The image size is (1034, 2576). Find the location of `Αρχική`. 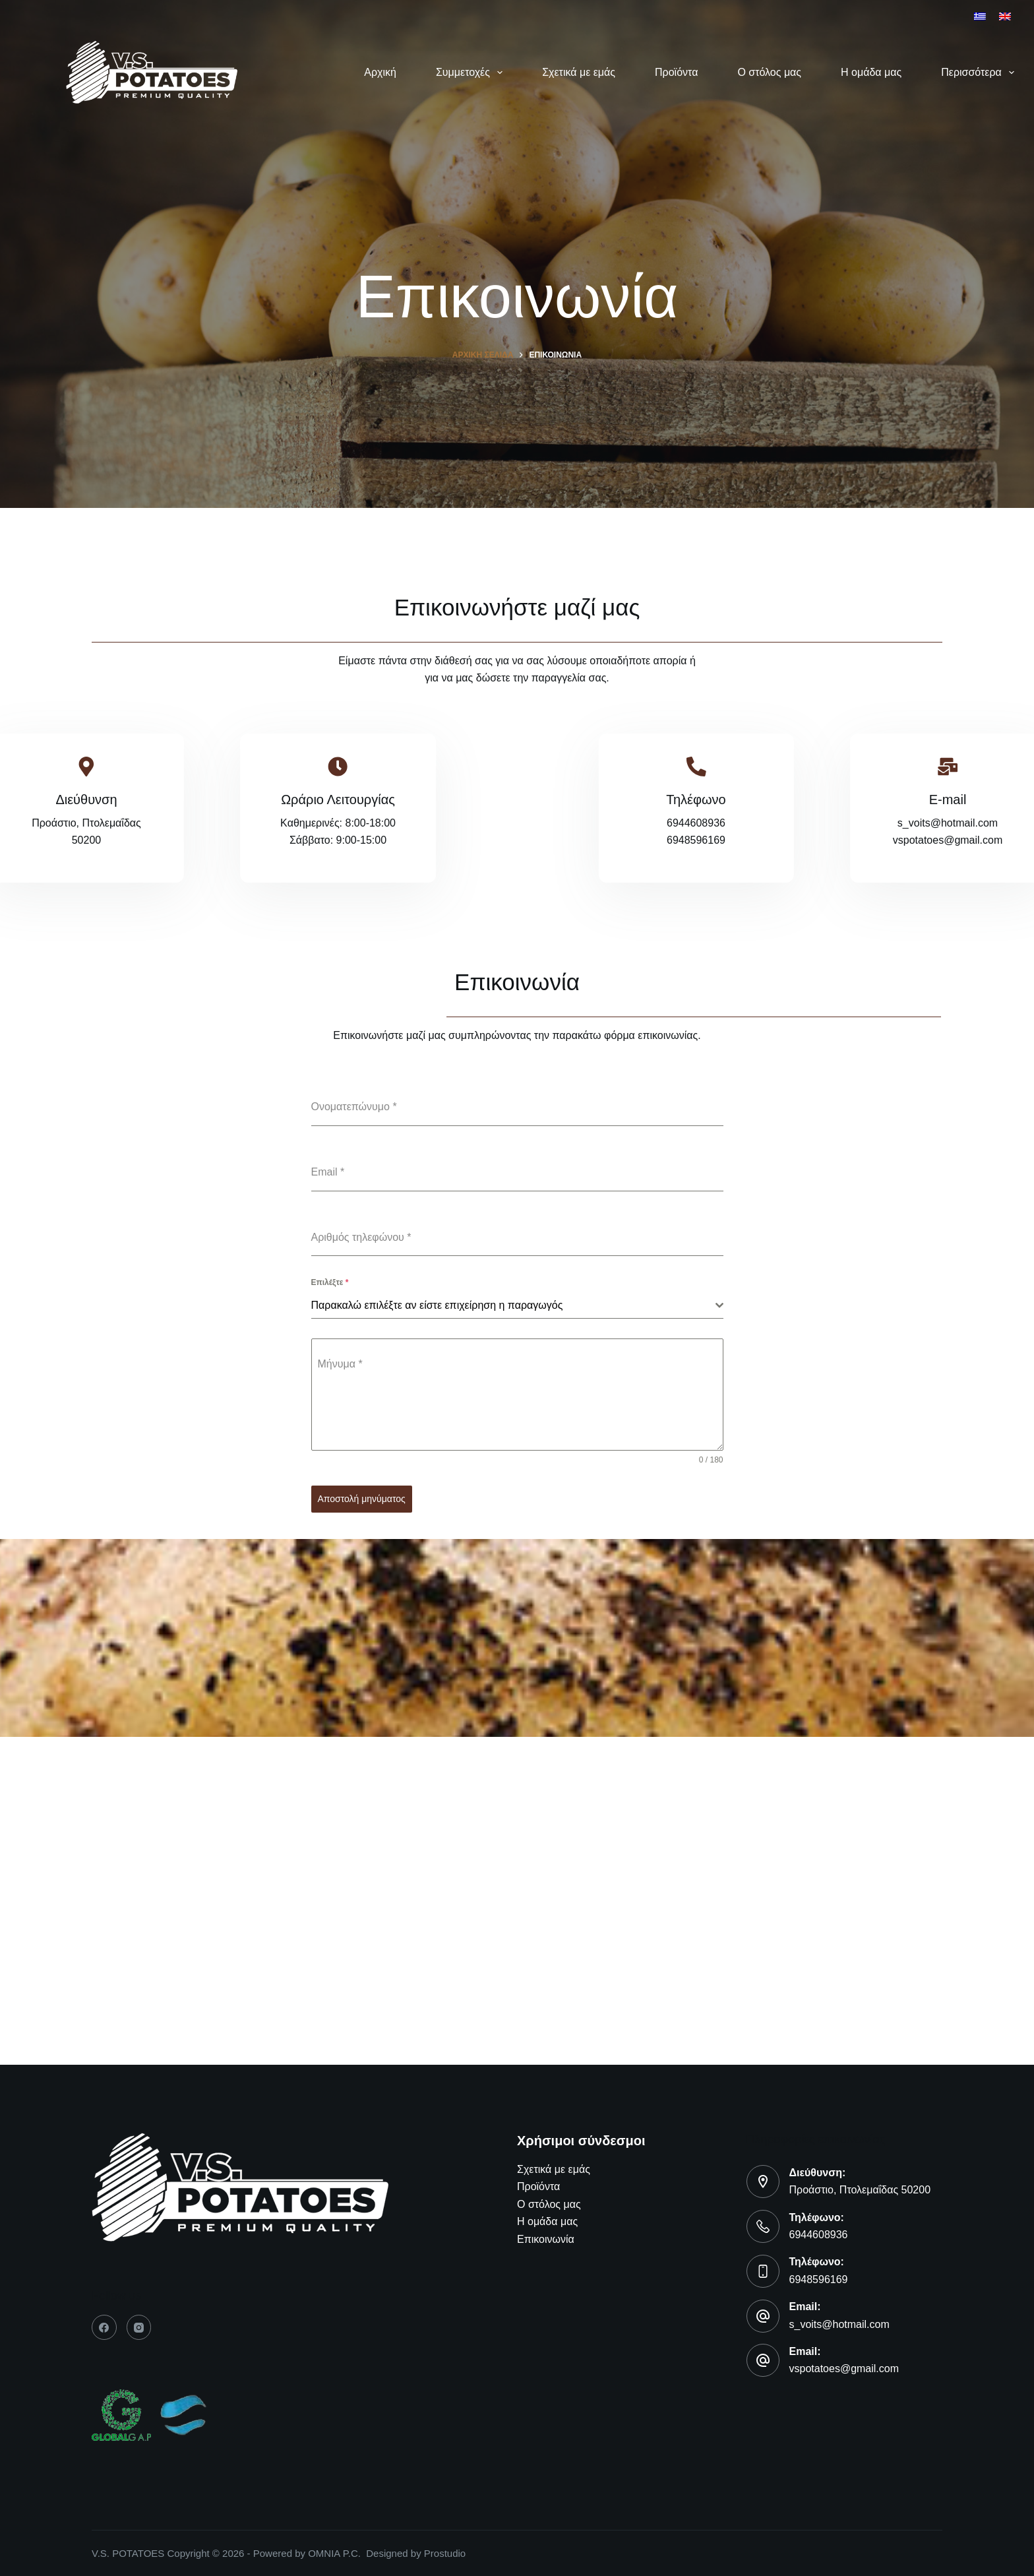

Αρχική is located at coordinates (380, 72).